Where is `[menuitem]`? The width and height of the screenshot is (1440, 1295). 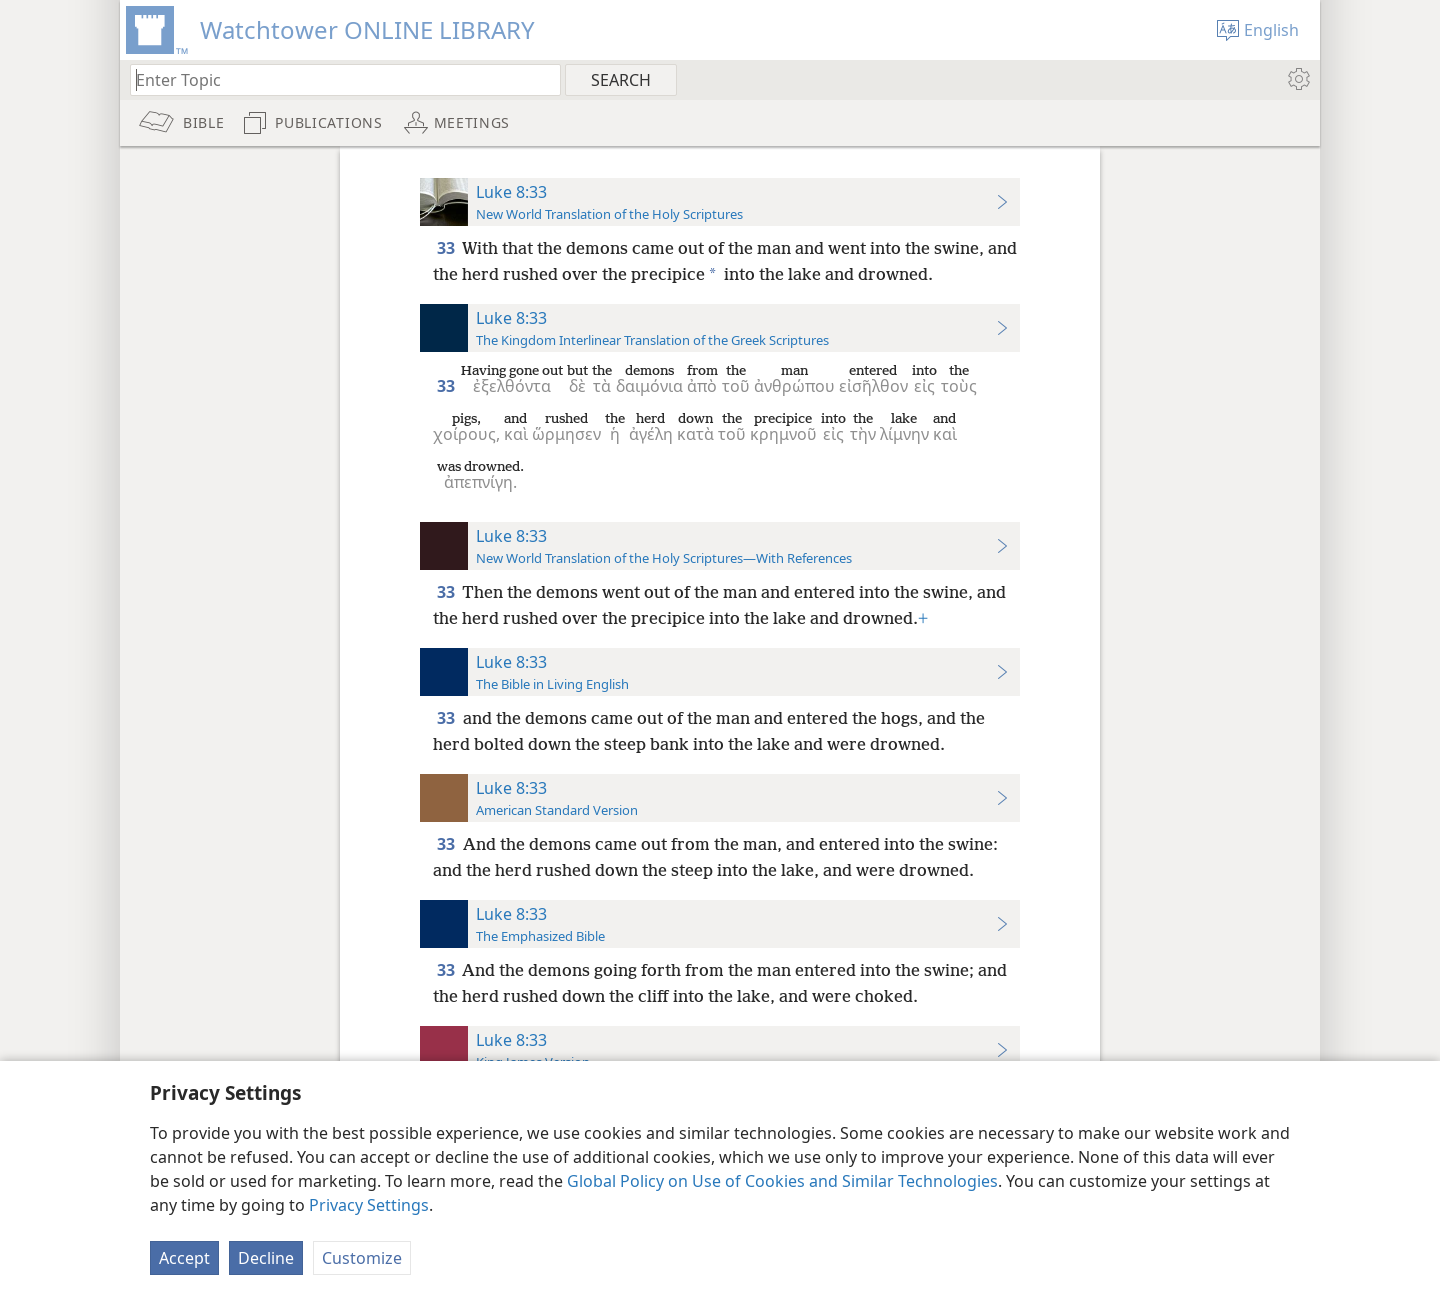
[menuitem] is located at coordinates (1297, 79).